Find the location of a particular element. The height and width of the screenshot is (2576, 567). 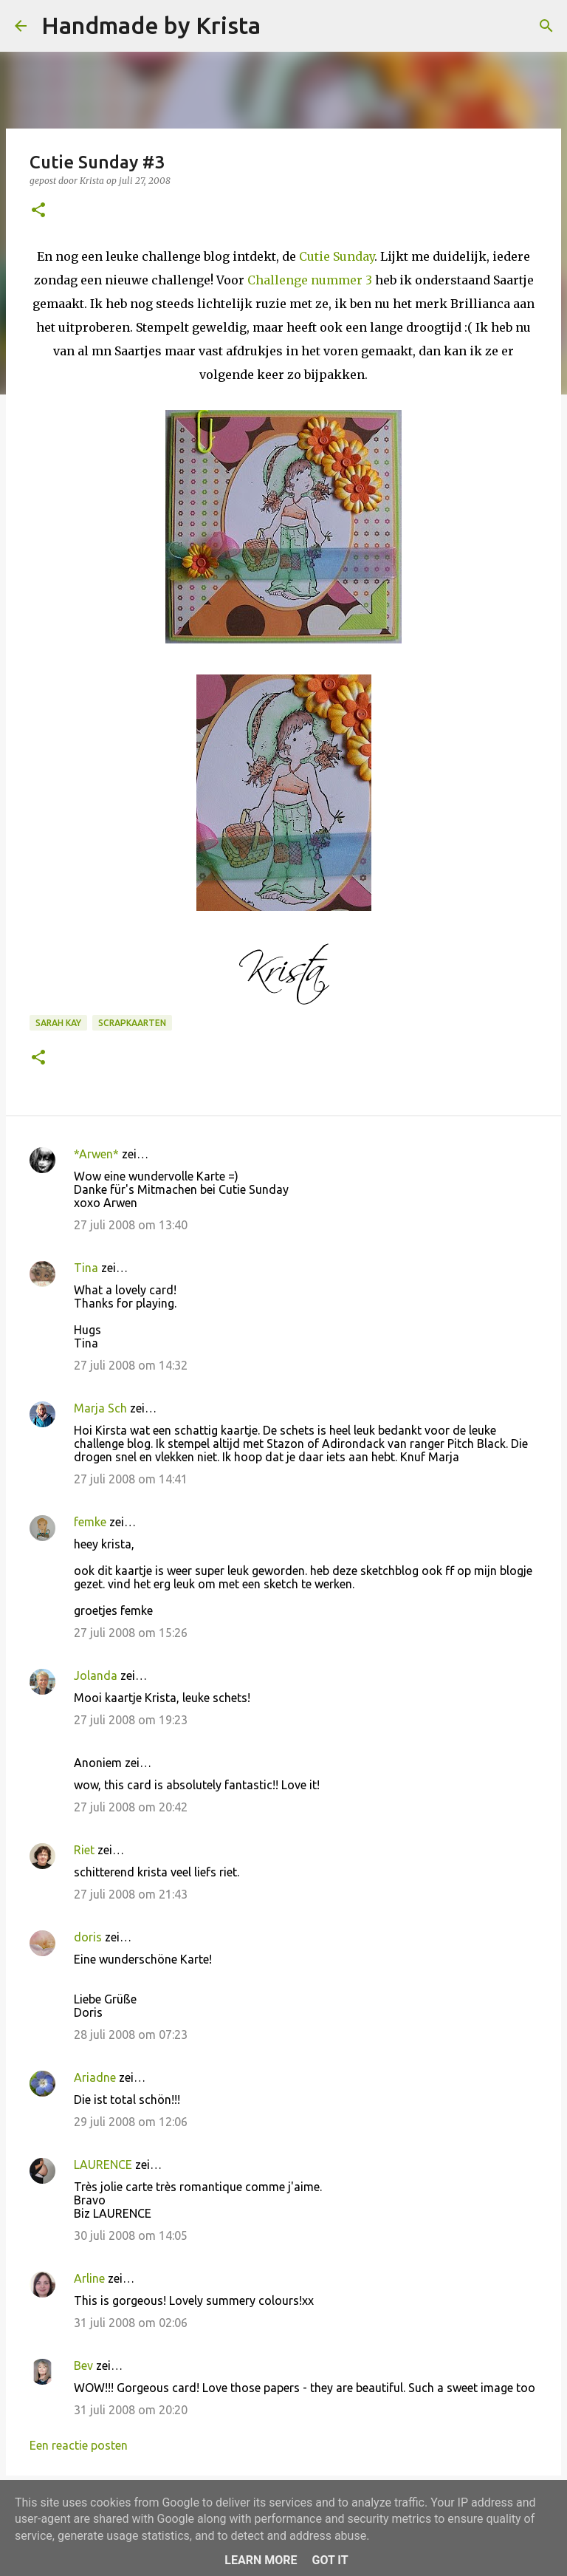

[Zoeken] is located at coordinates (281, 26).